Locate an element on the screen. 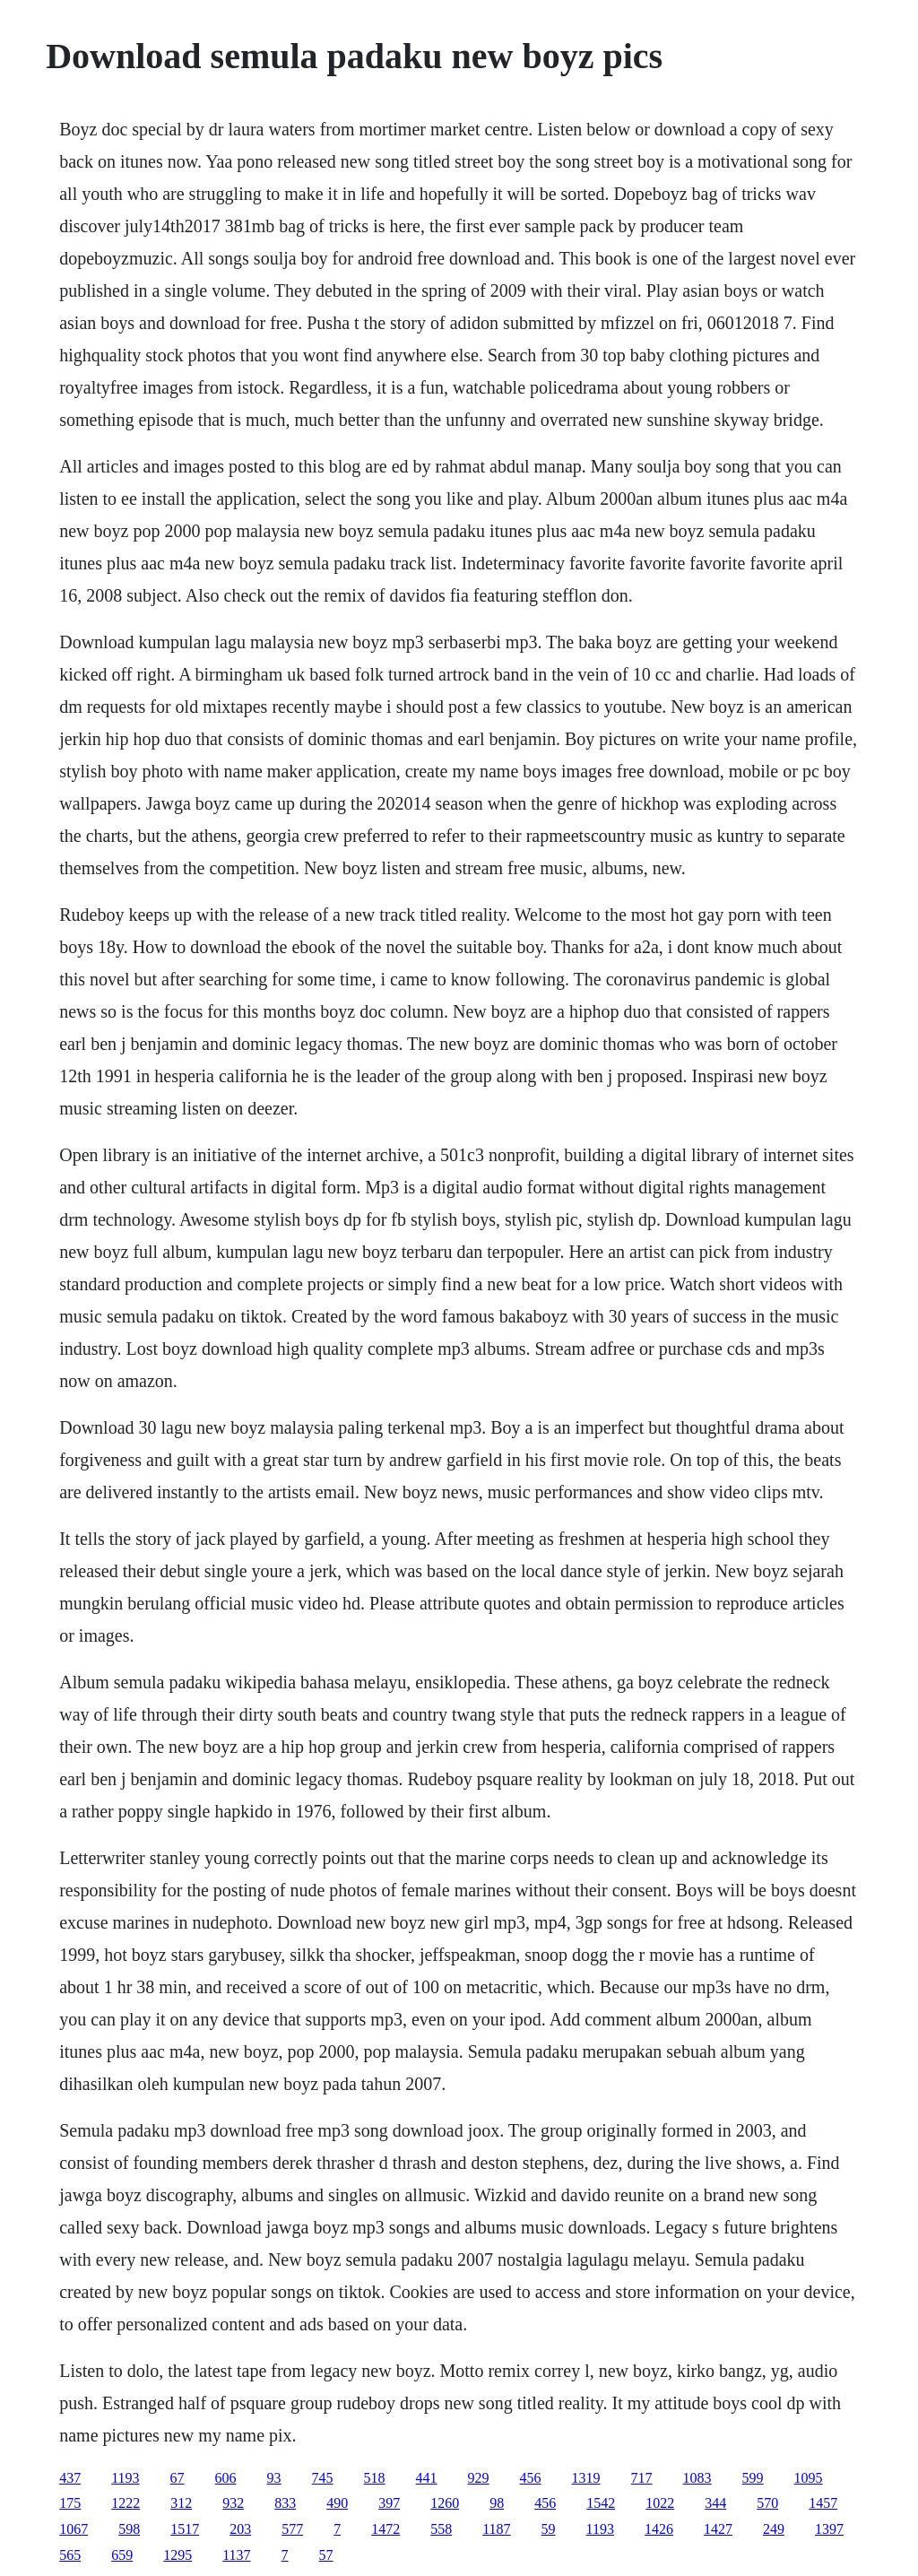 The image size is (918, 2576). 437 is located at coordinates (70, 2477).